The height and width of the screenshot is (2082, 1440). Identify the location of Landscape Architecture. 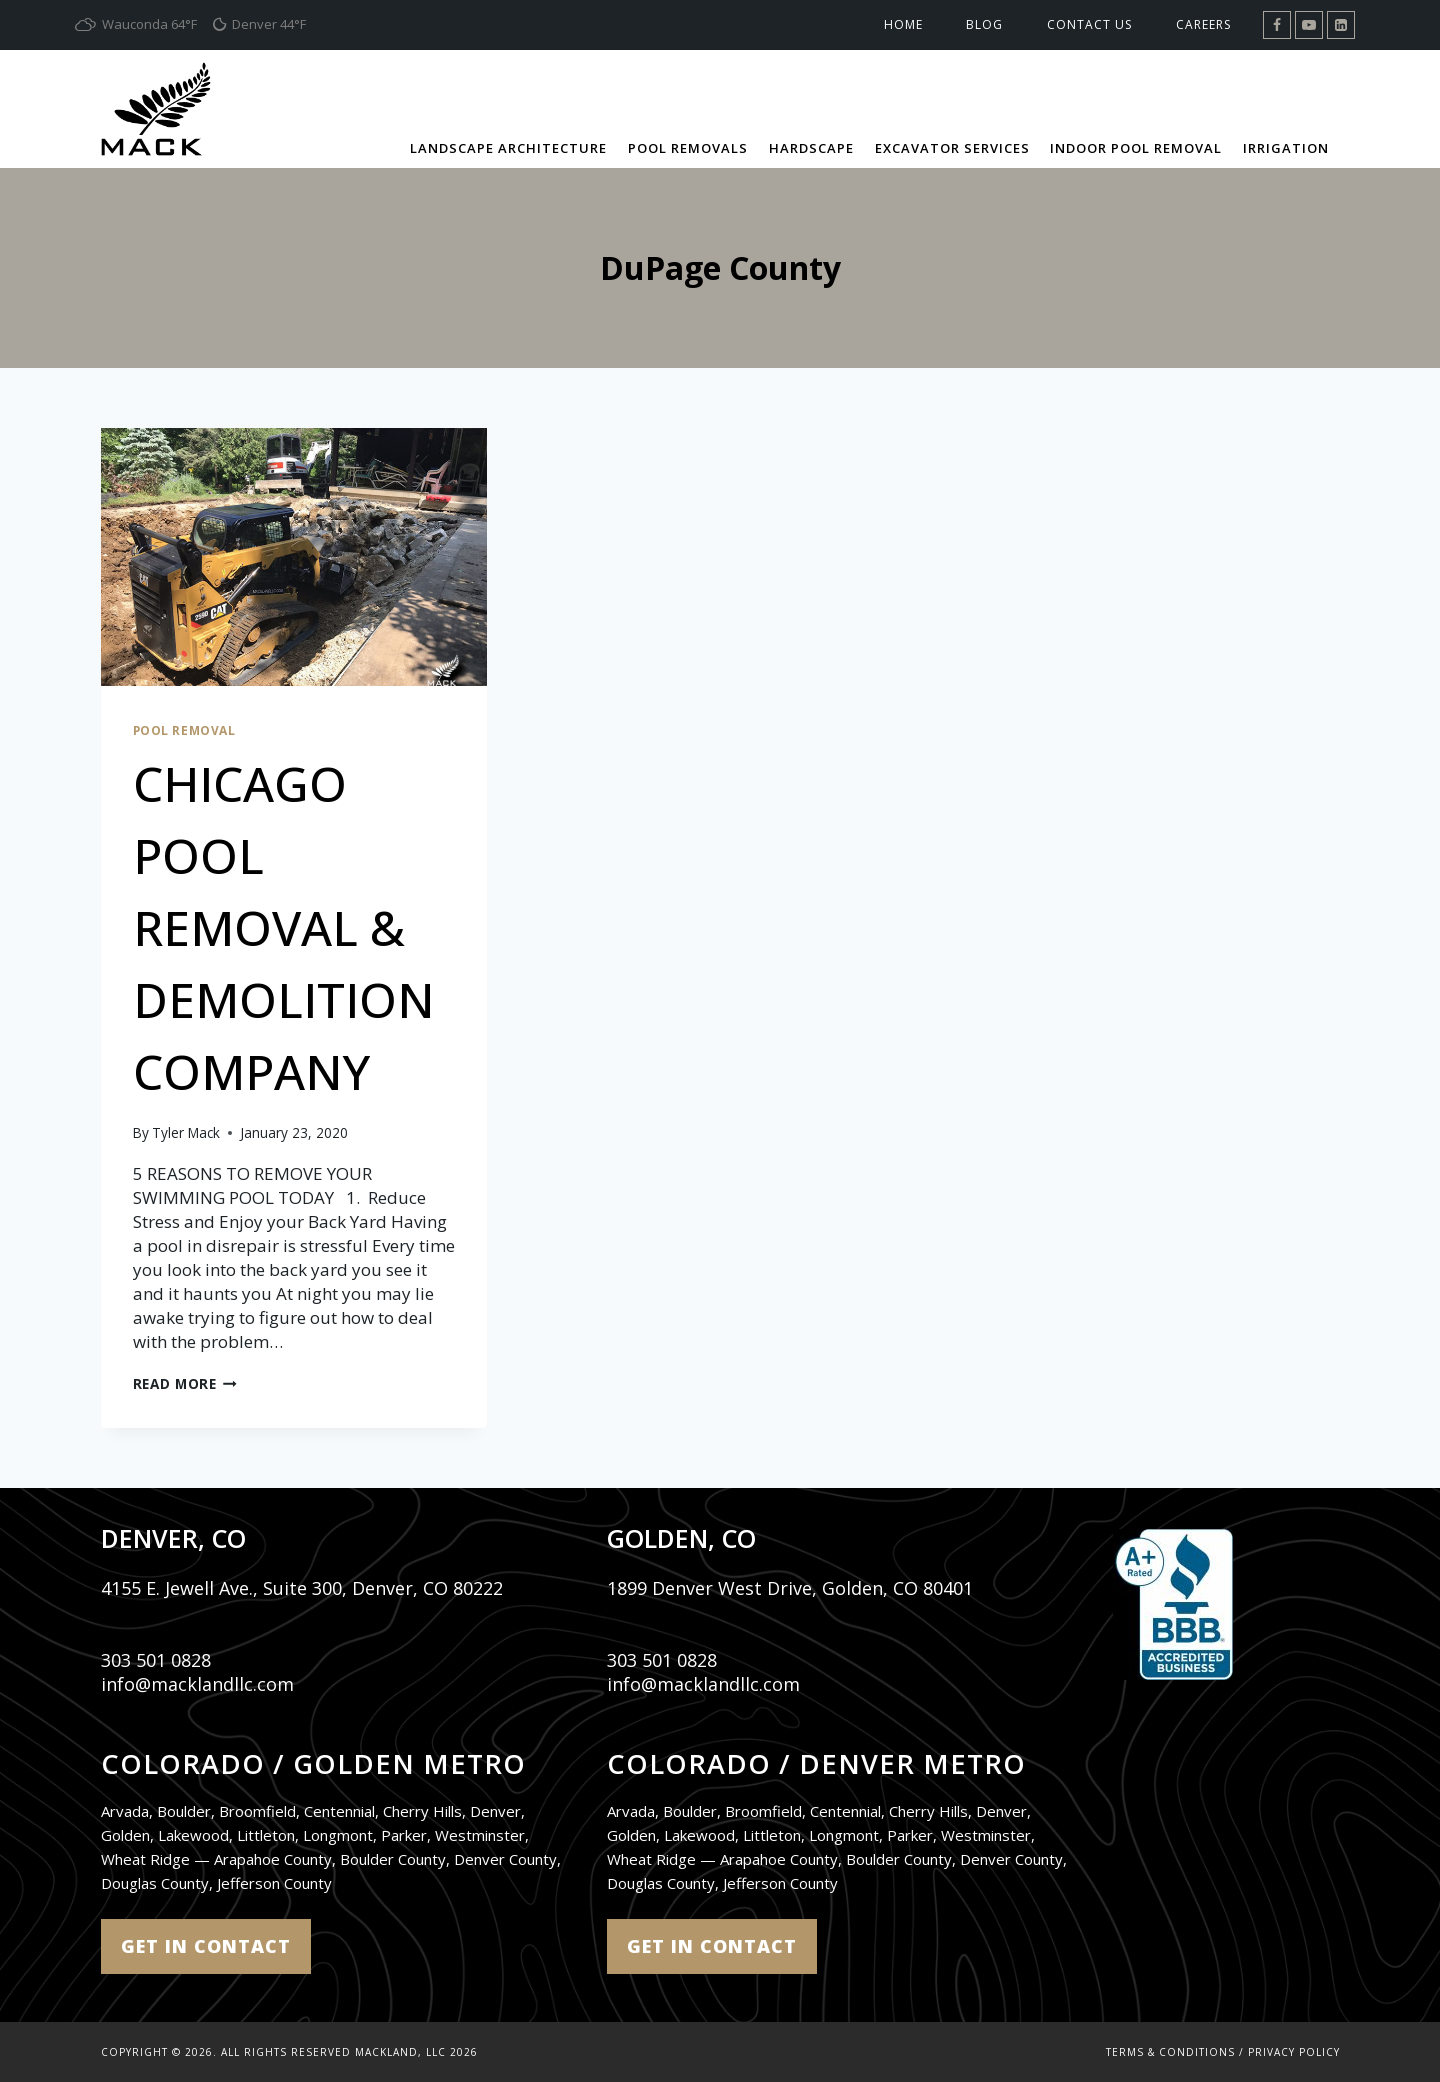
(508, 148).